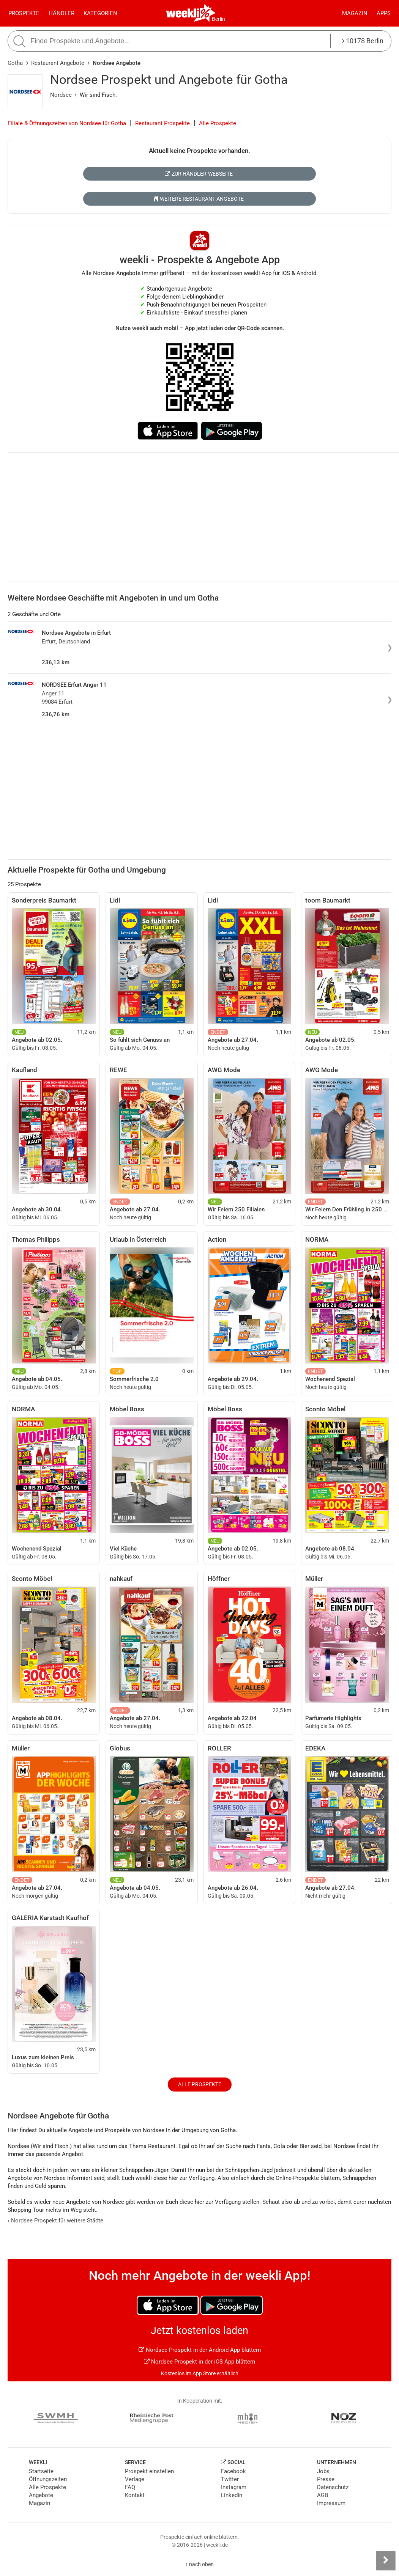 This screenshot has width=399, height=2576. What do you see at coordinates (15, 63) in the screenshot?
I see `Gotha` at bounding box center [15, 63].